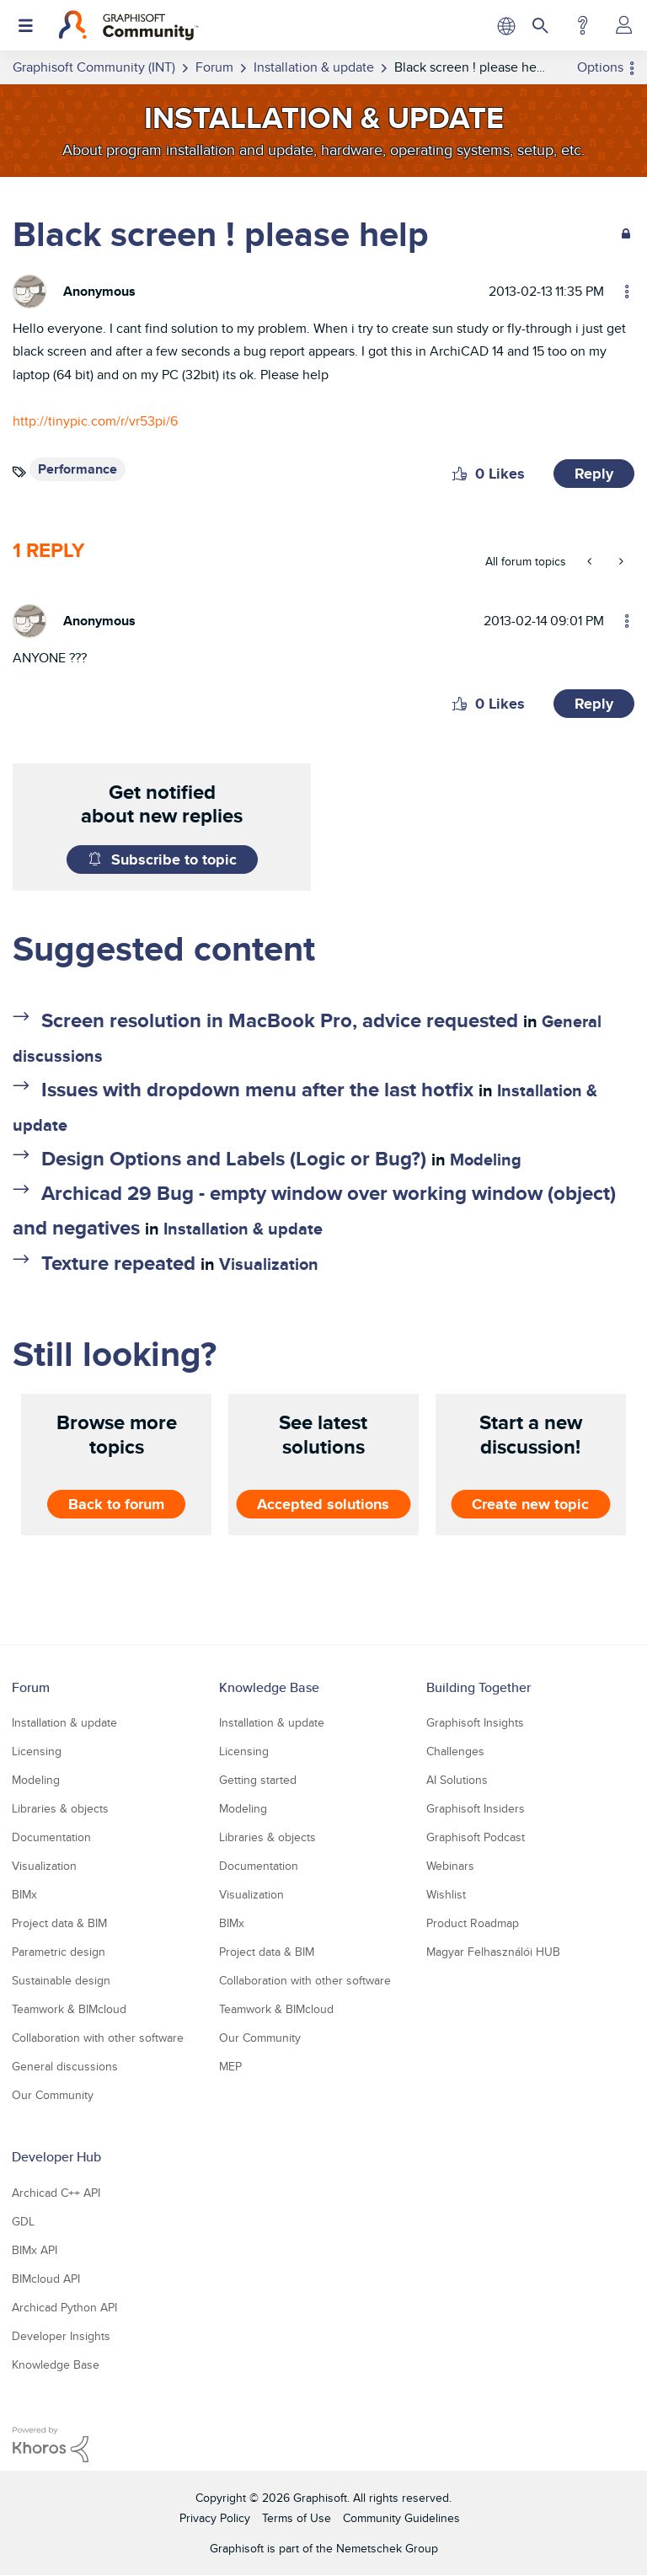 The width and height of the screenshot is (647, 2576). Describe the element at coordinates (118, 1262) in the screenshot. I see `Texture repeated` at that location.